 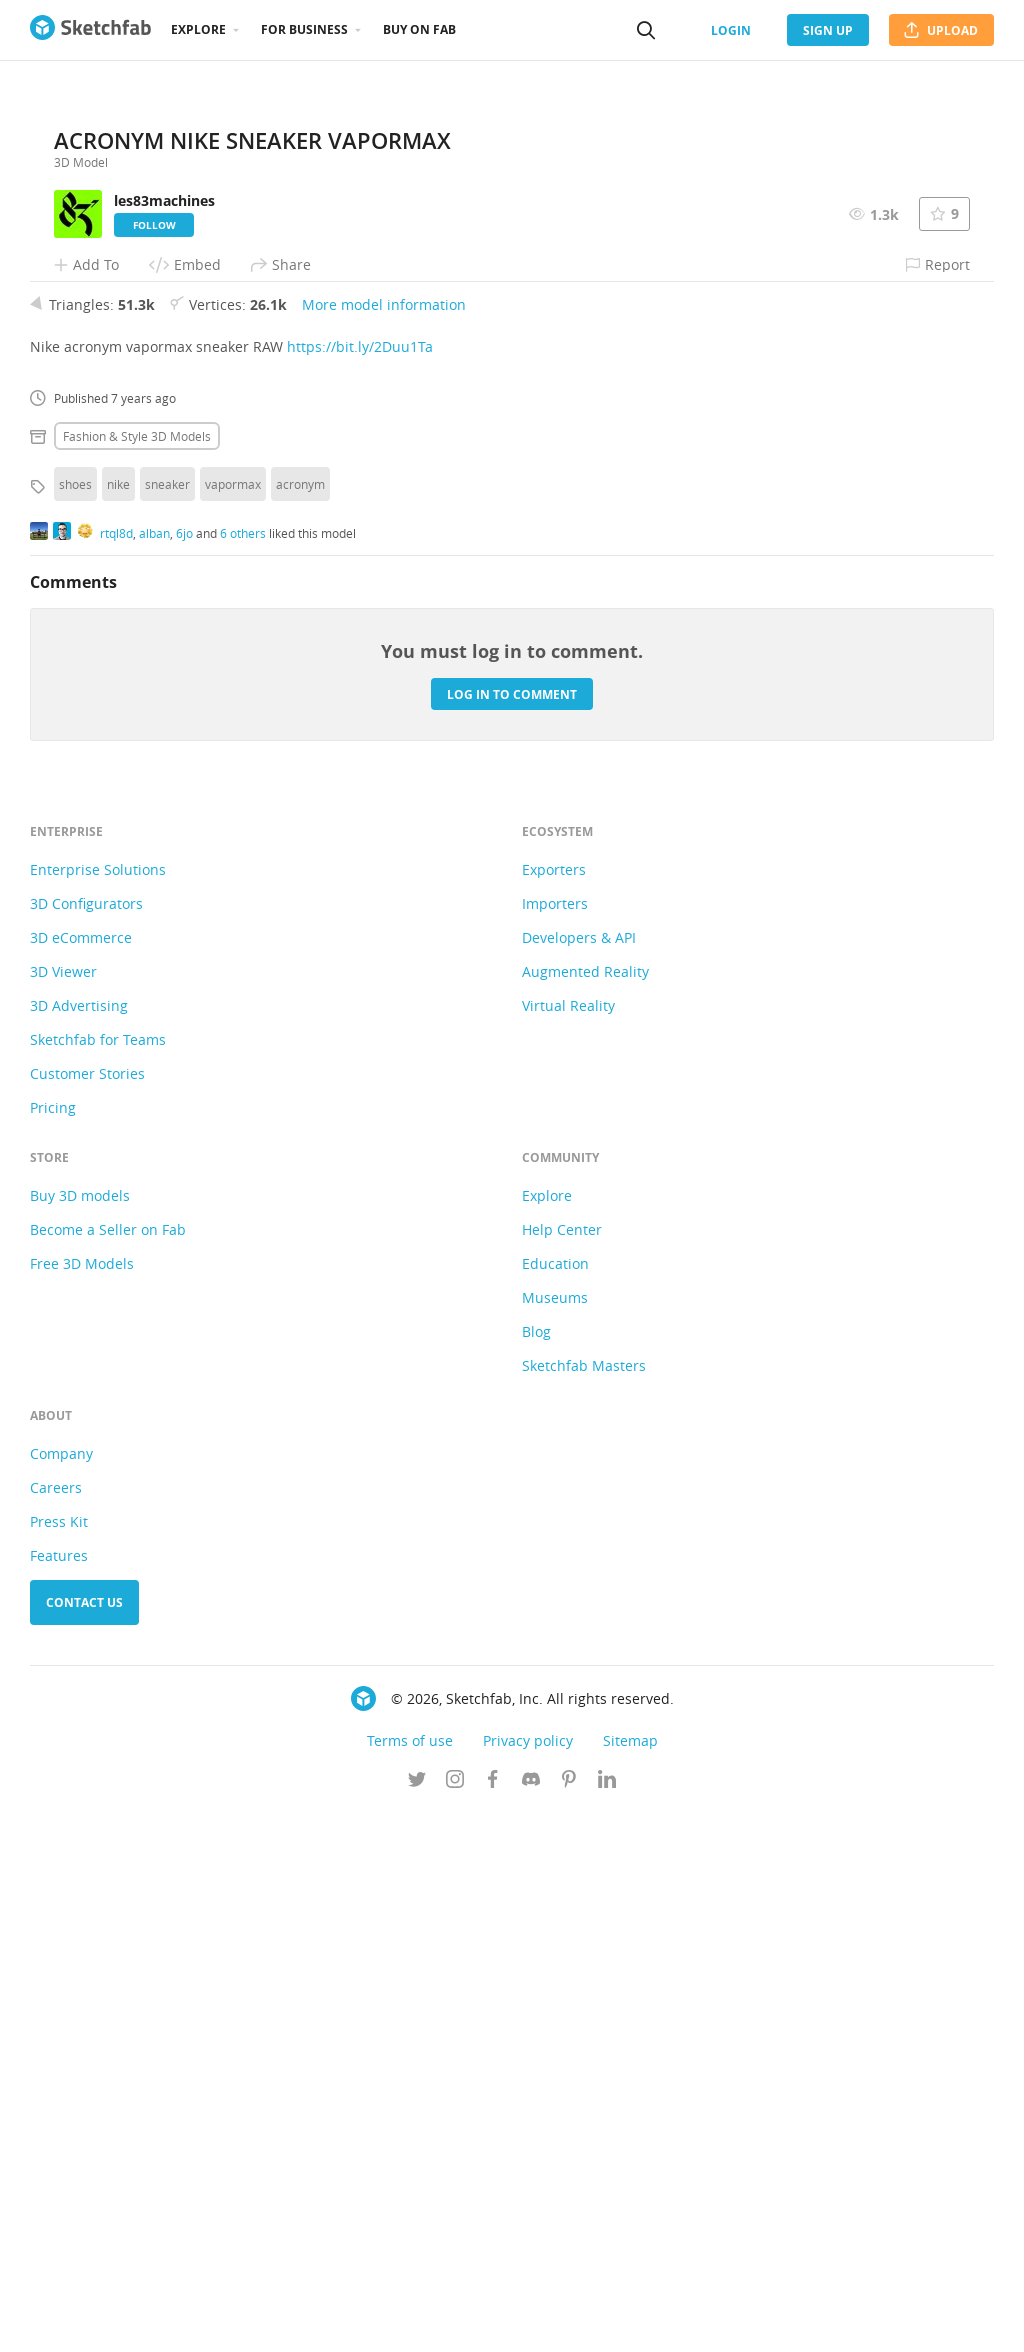 I want to click on Help Center, so click(x=562, y=1769).